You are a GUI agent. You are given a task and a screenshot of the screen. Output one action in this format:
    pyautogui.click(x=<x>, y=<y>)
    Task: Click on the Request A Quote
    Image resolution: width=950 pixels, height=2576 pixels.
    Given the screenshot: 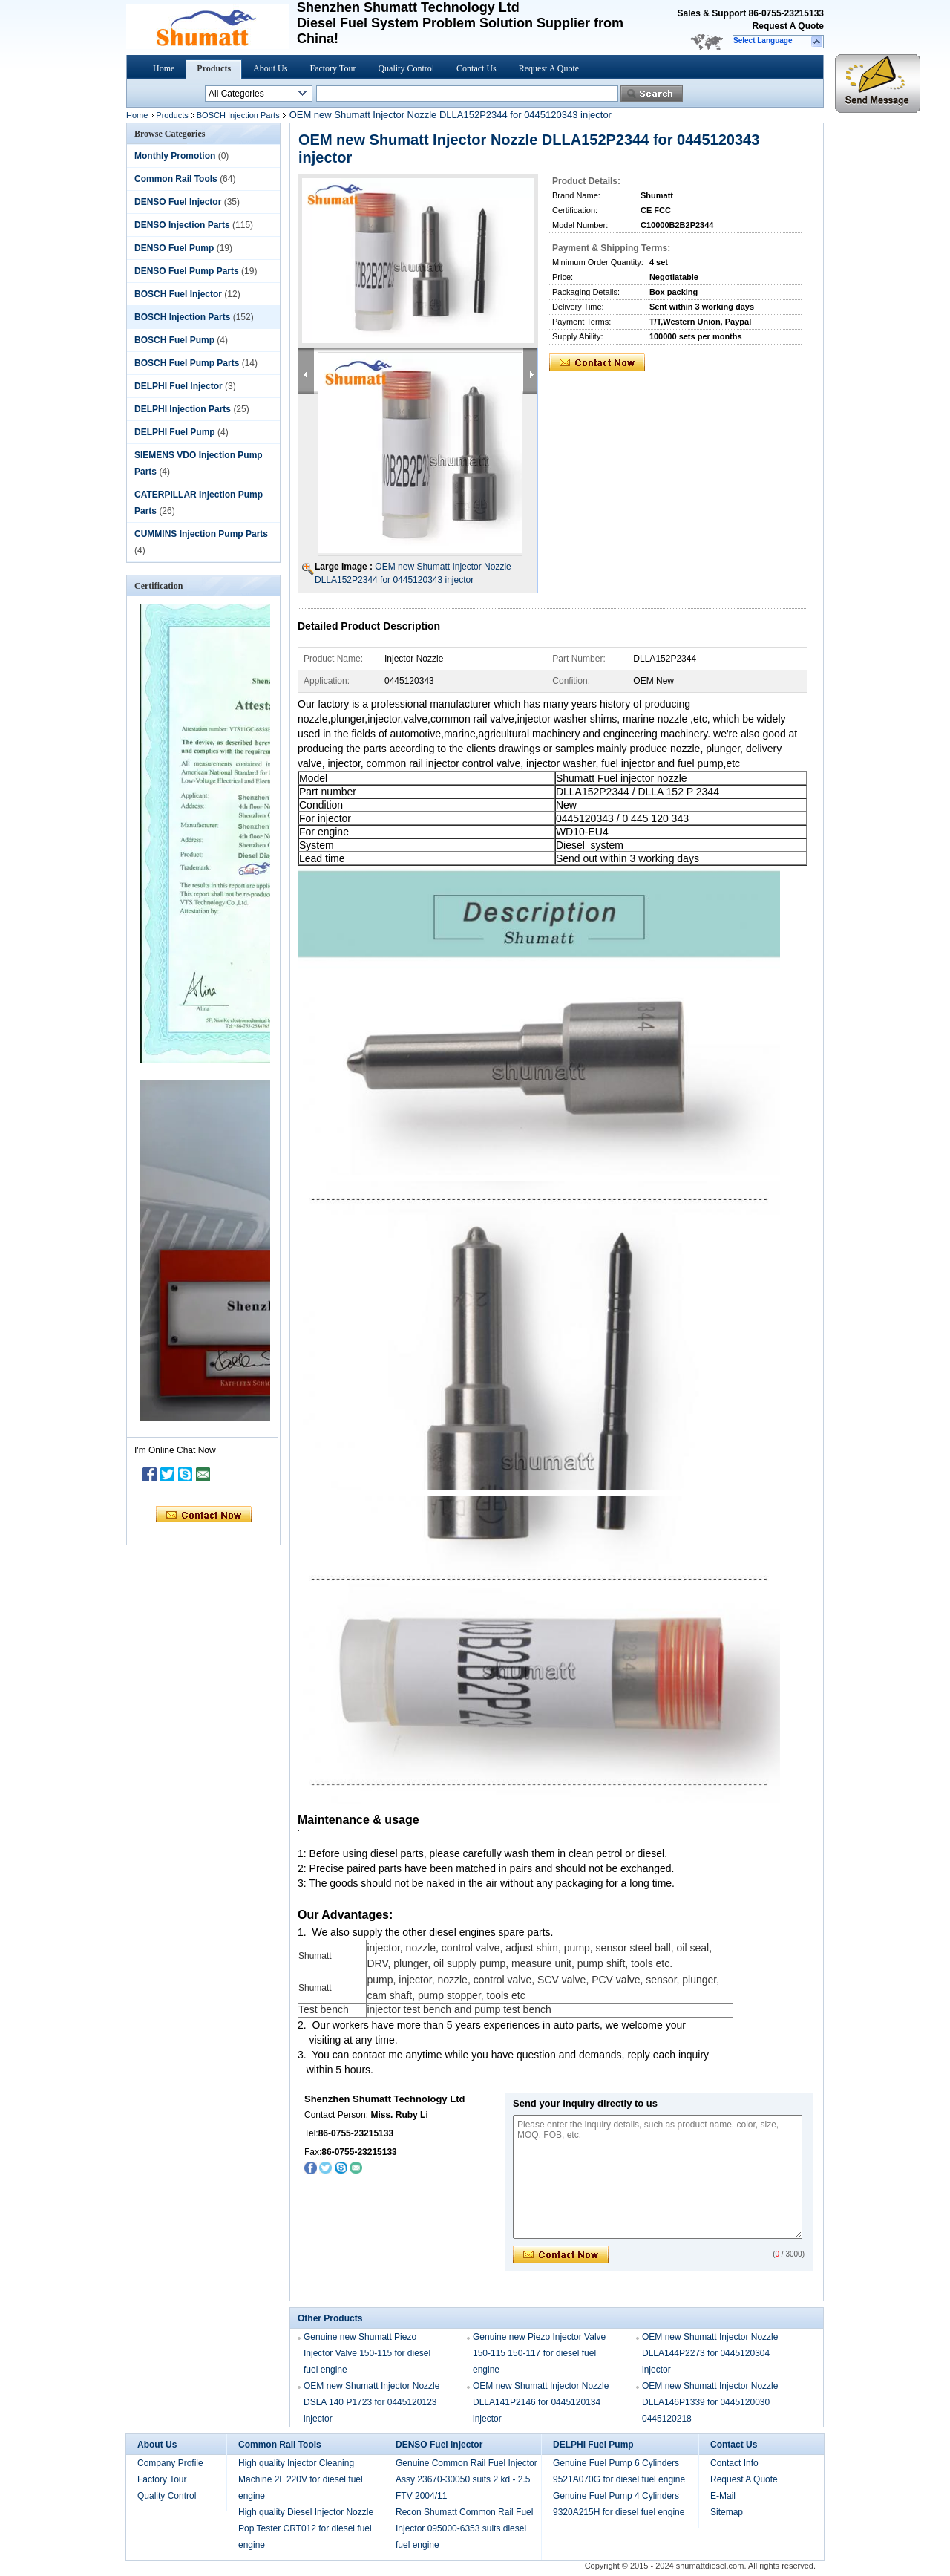 What is the action you would take?
    pyautogui.click(x=788, y=26)
    